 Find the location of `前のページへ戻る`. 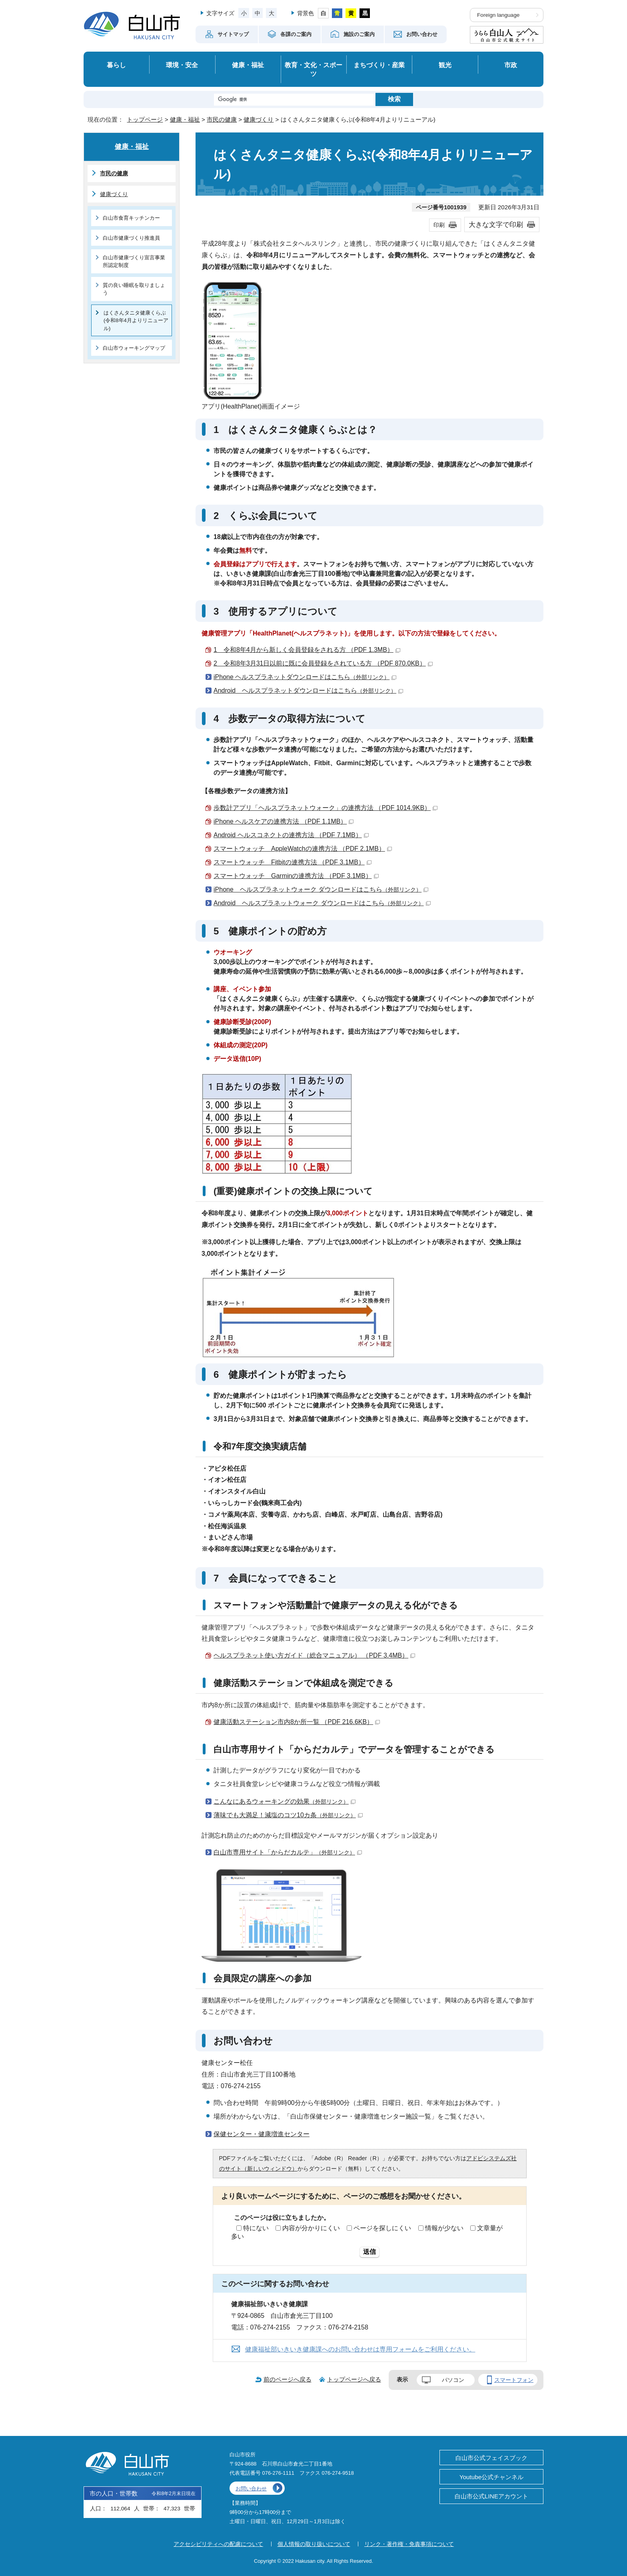

前のページへ戻る is located at coordinates (288, 2379).